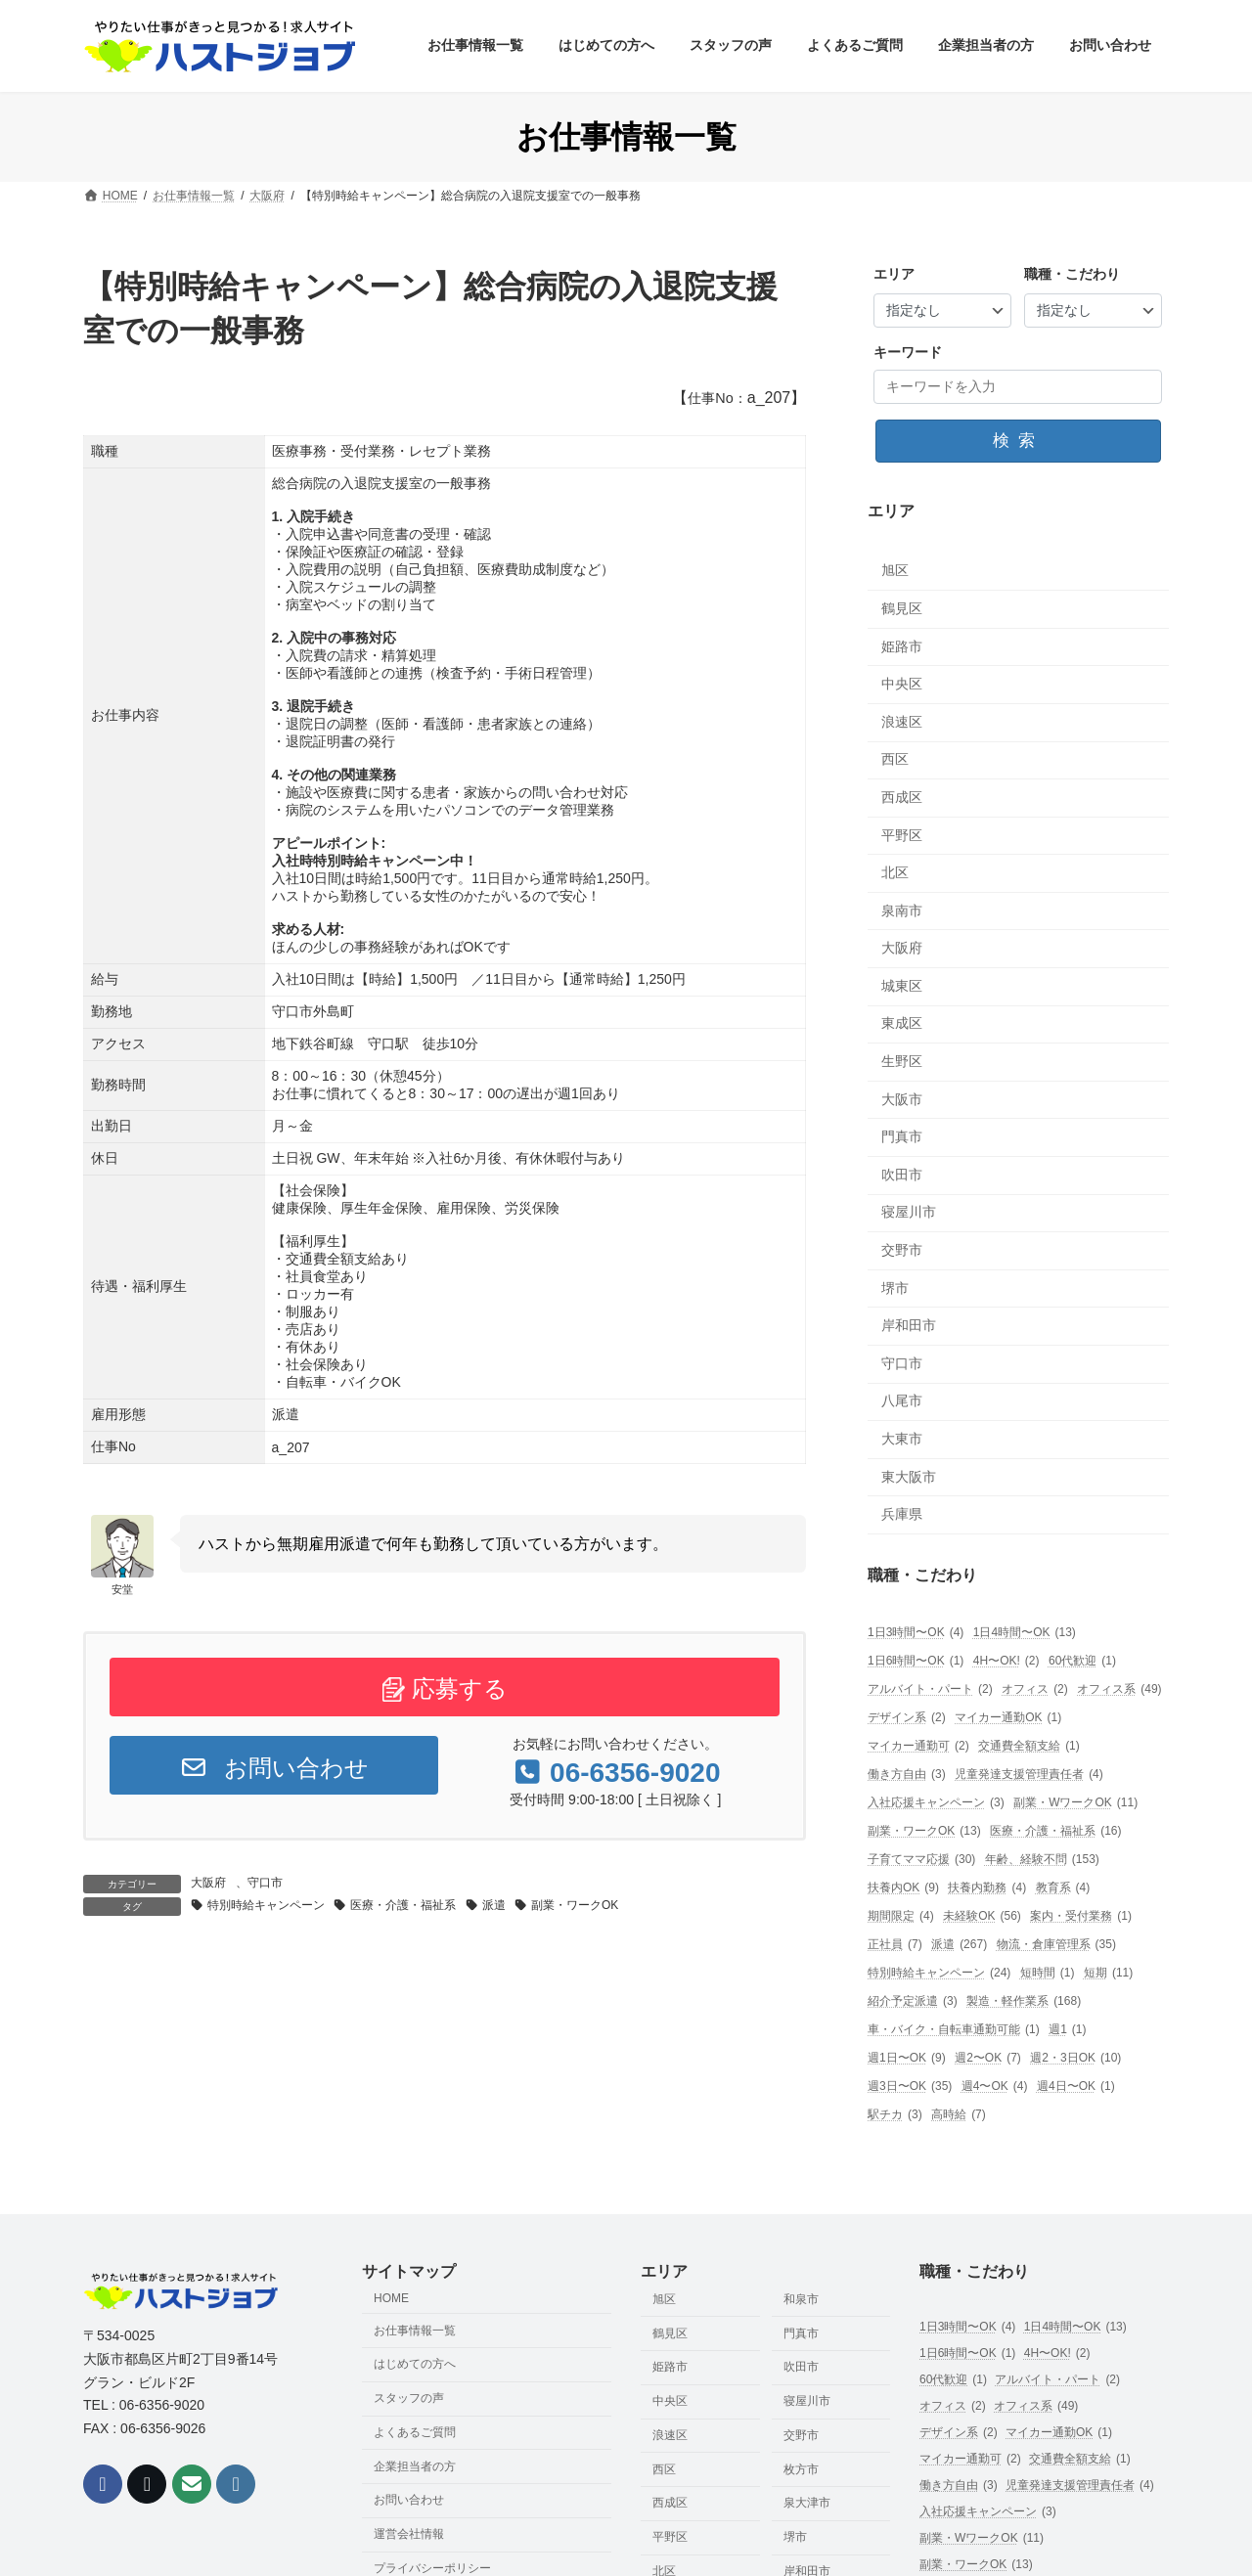 This screenshot has height=2576, width=1252. Describe the element at coordinates (913, 2001) in the screenshot. I see `紹介予定派遣 [紹介予定派遣 (3個の項目)]` at that location.